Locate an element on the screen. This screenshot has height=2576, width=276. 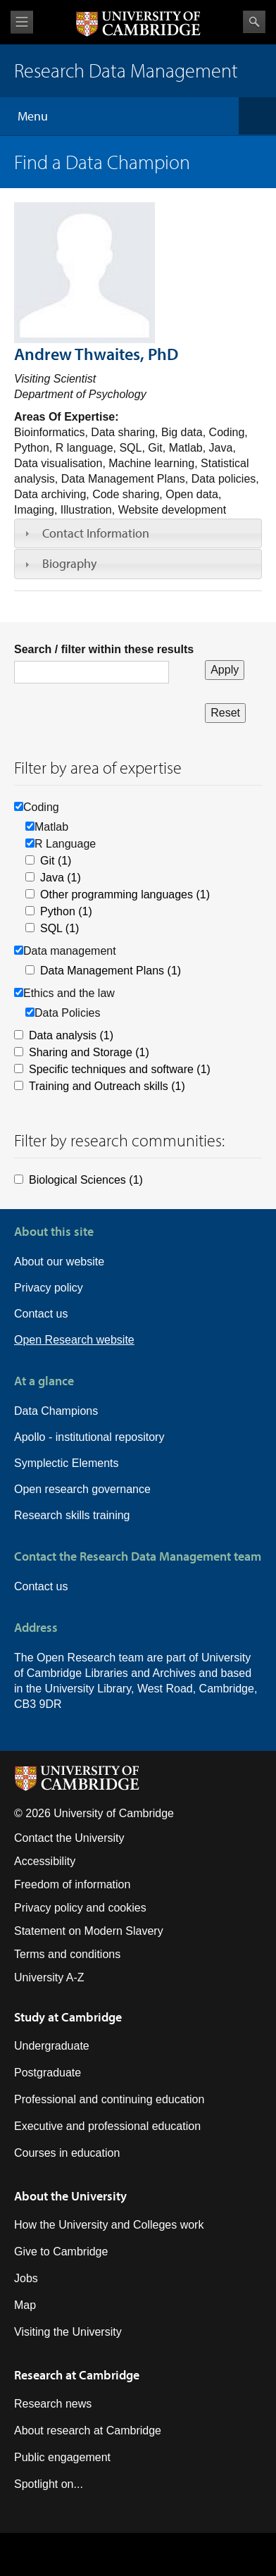
Courses in education is located at coordinates (67, 2153).